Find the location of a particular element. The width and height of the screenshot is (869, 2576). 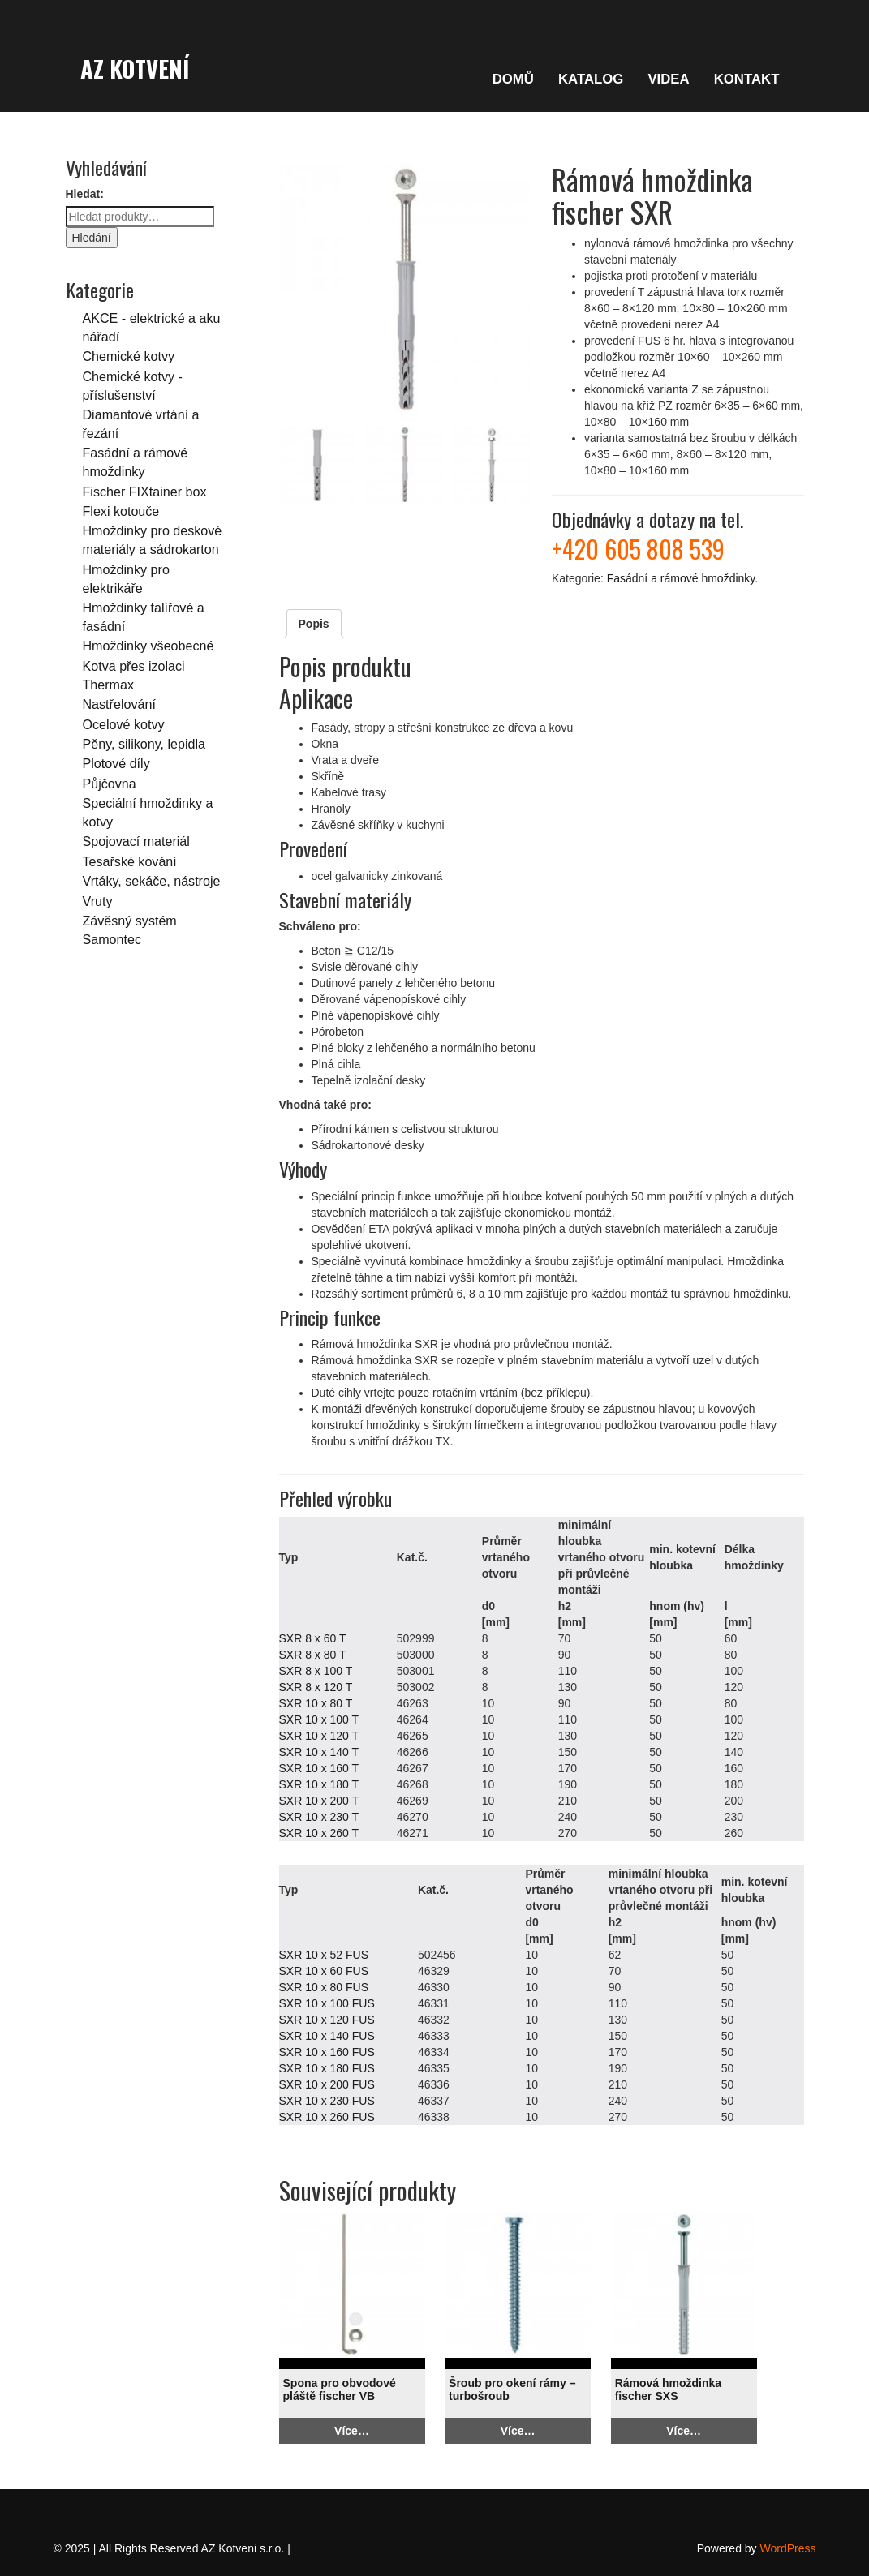

Popis is located at coordinates (314, 623).